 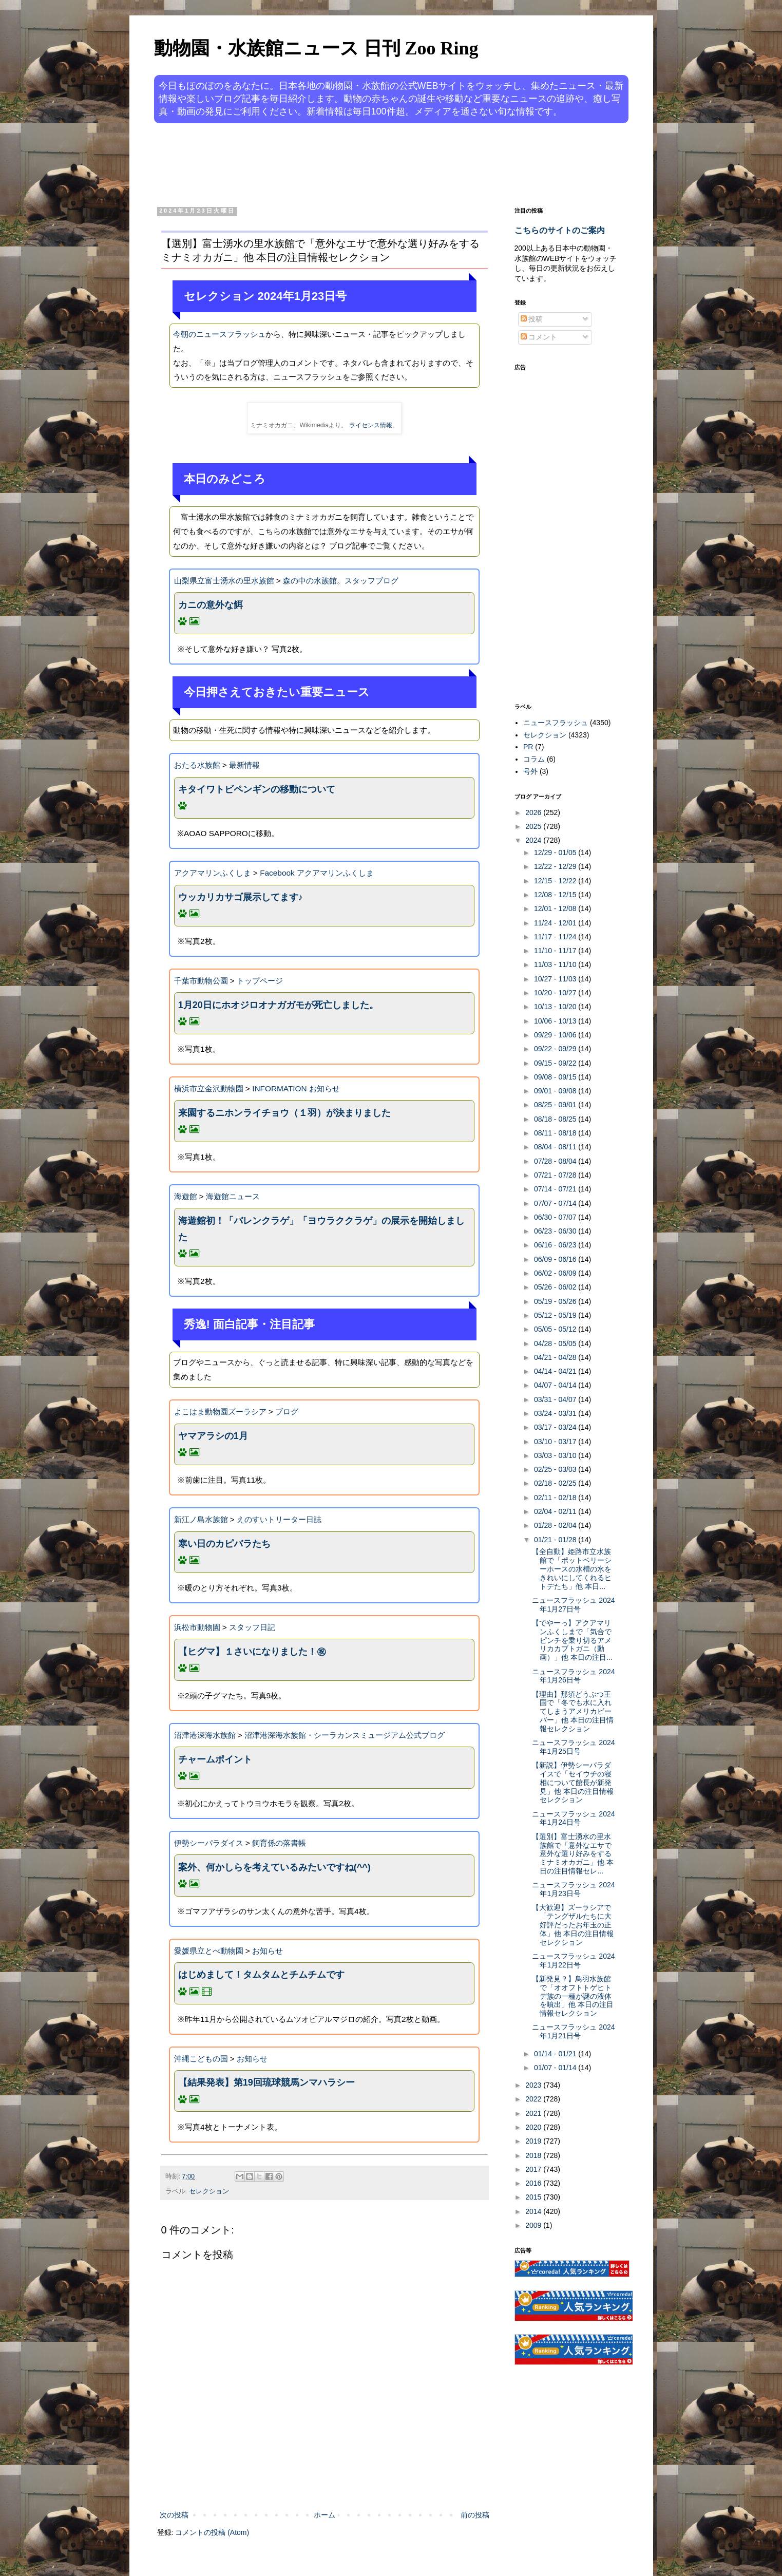 What do you see at coordinates (556, 1189) in the screenshot?
I see `07/14 - 07/21` at bounding box center [556, 1189].